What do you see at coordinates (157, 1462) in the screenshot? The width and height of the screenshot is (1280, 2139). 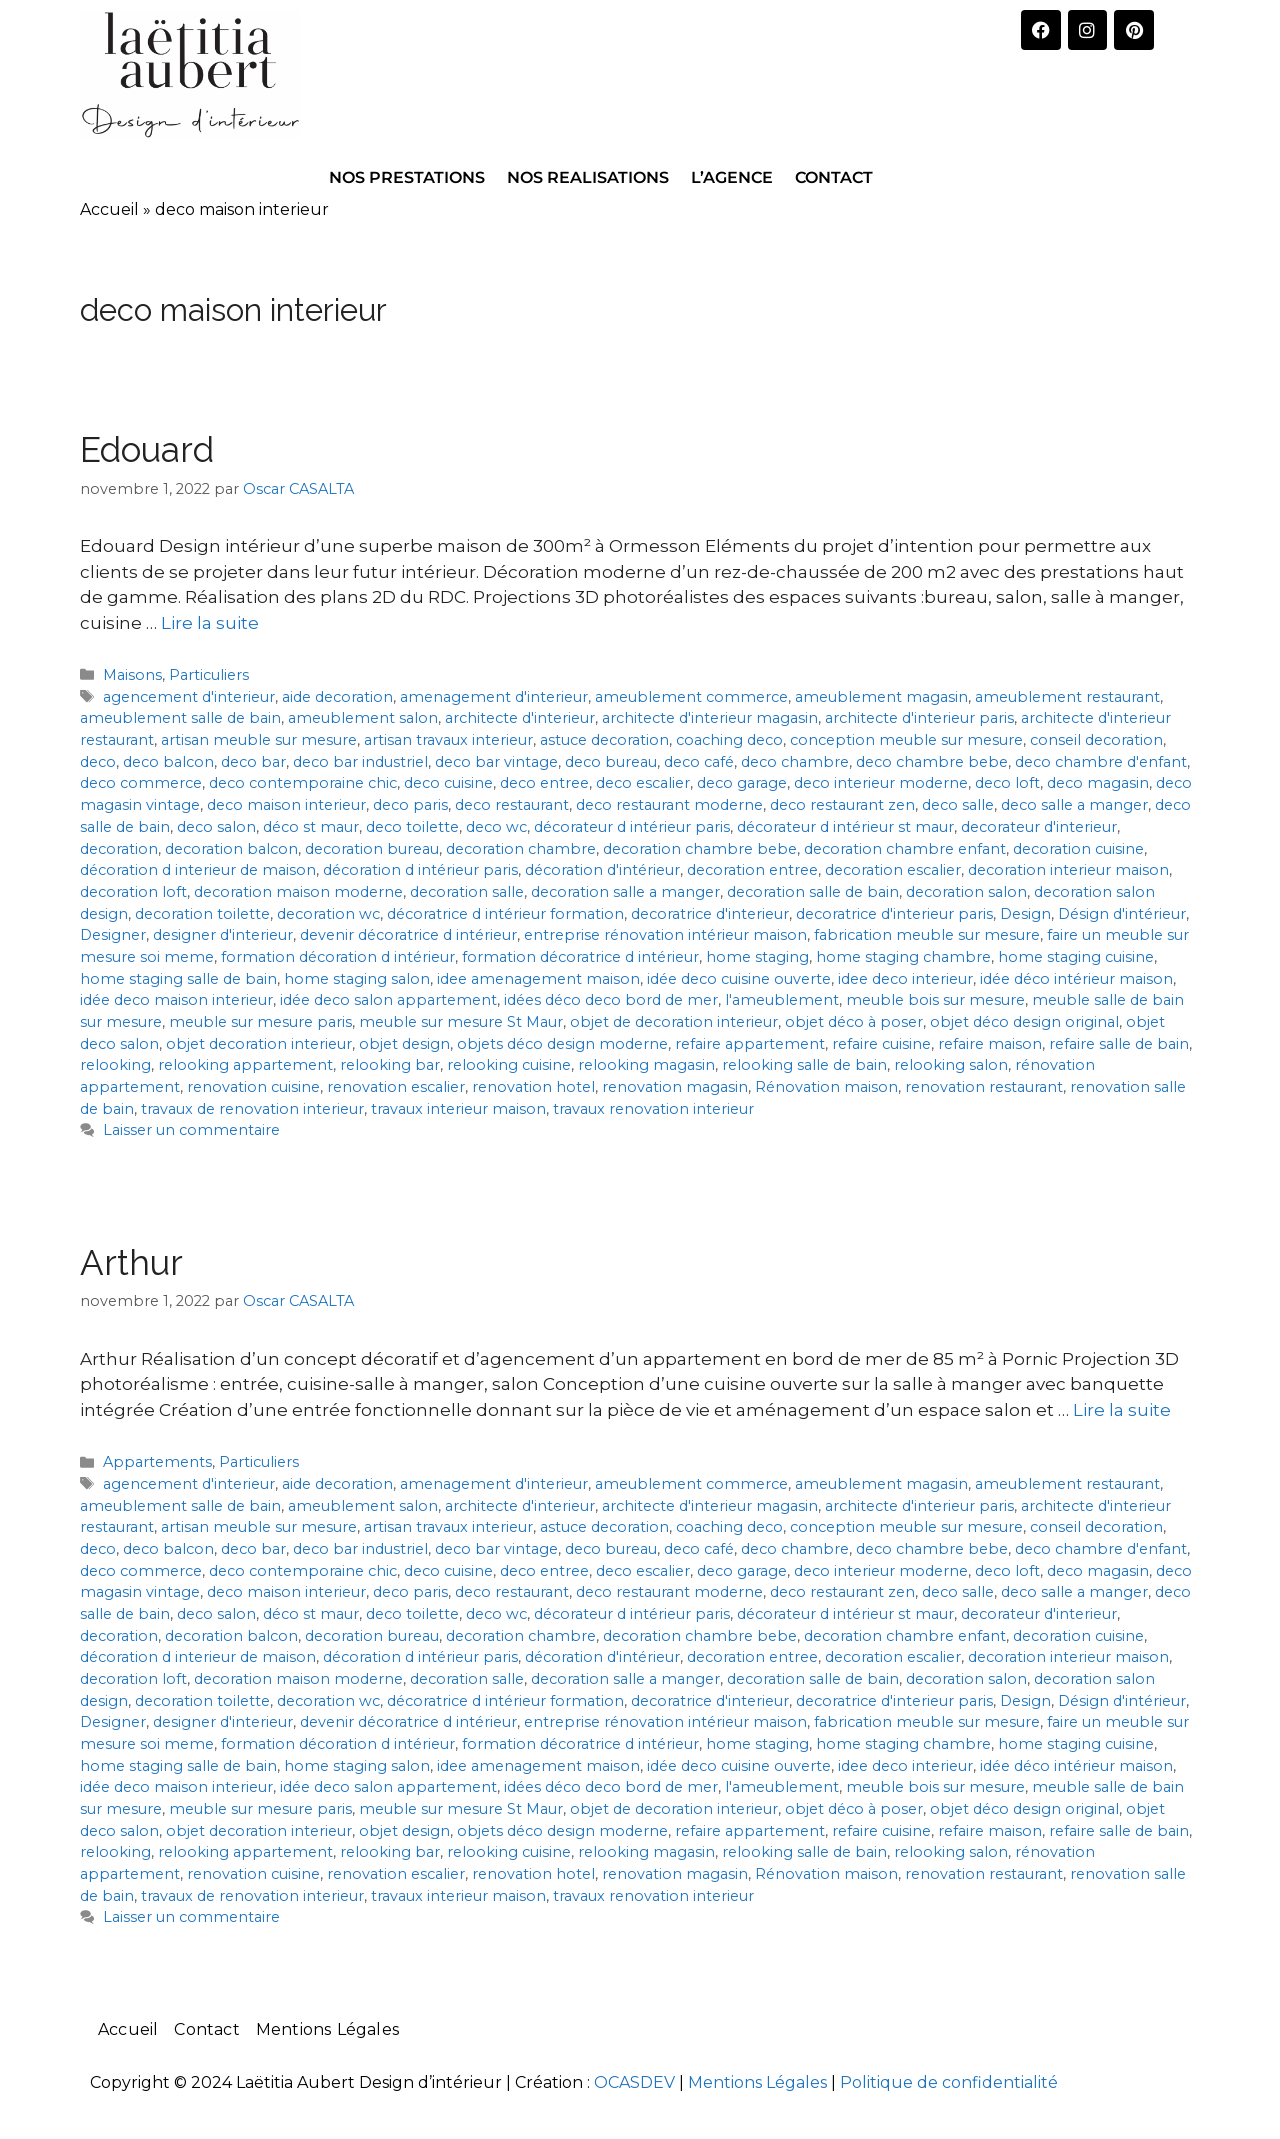 I see `Appartements` at bounding box center [157, 1462].